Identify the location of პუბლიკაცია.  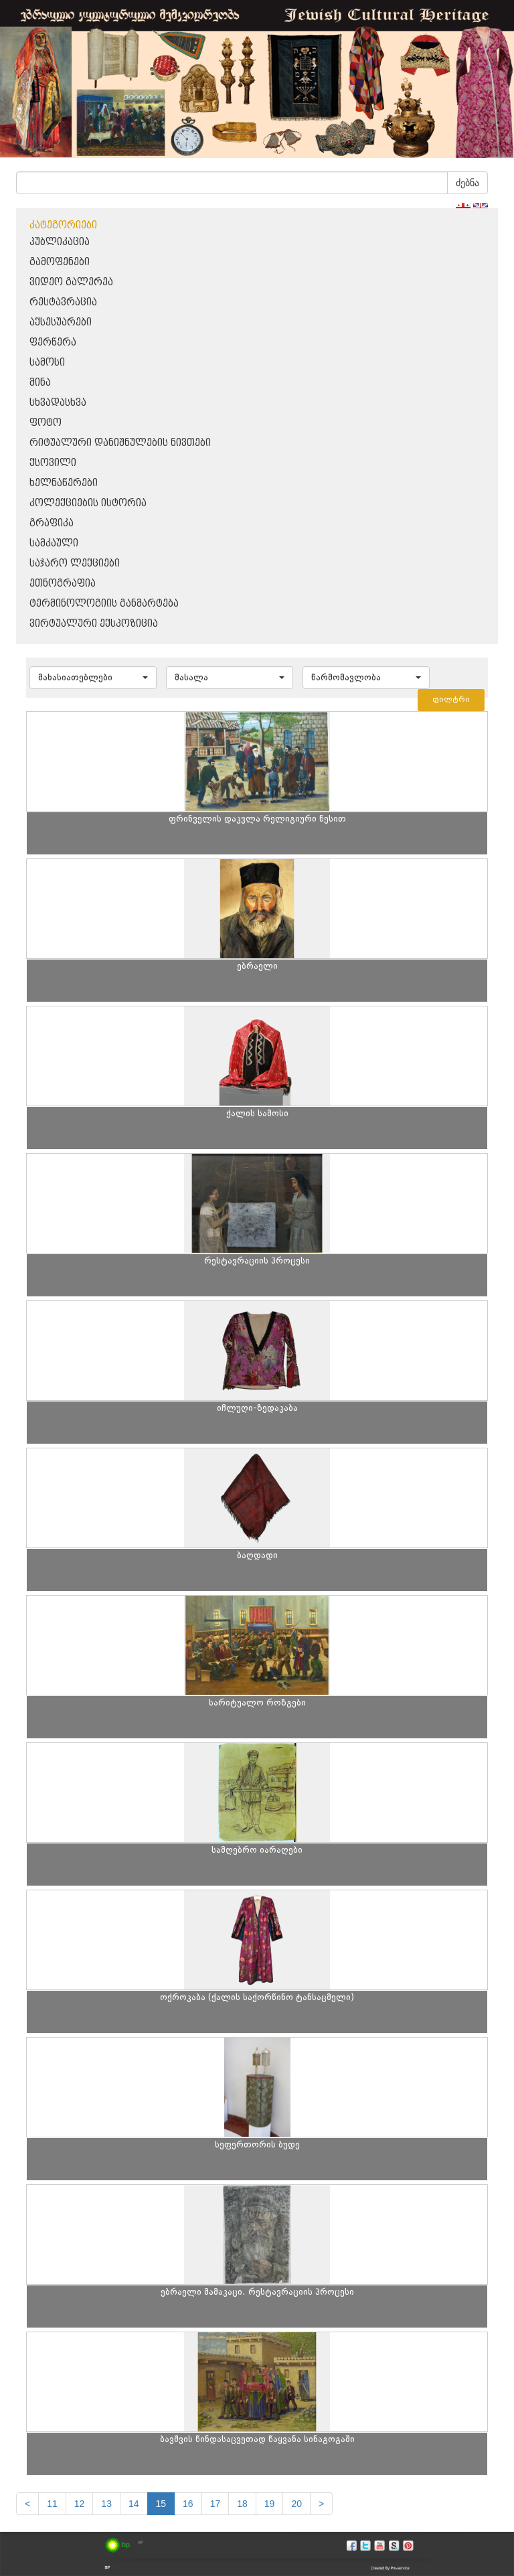
(59, 242).